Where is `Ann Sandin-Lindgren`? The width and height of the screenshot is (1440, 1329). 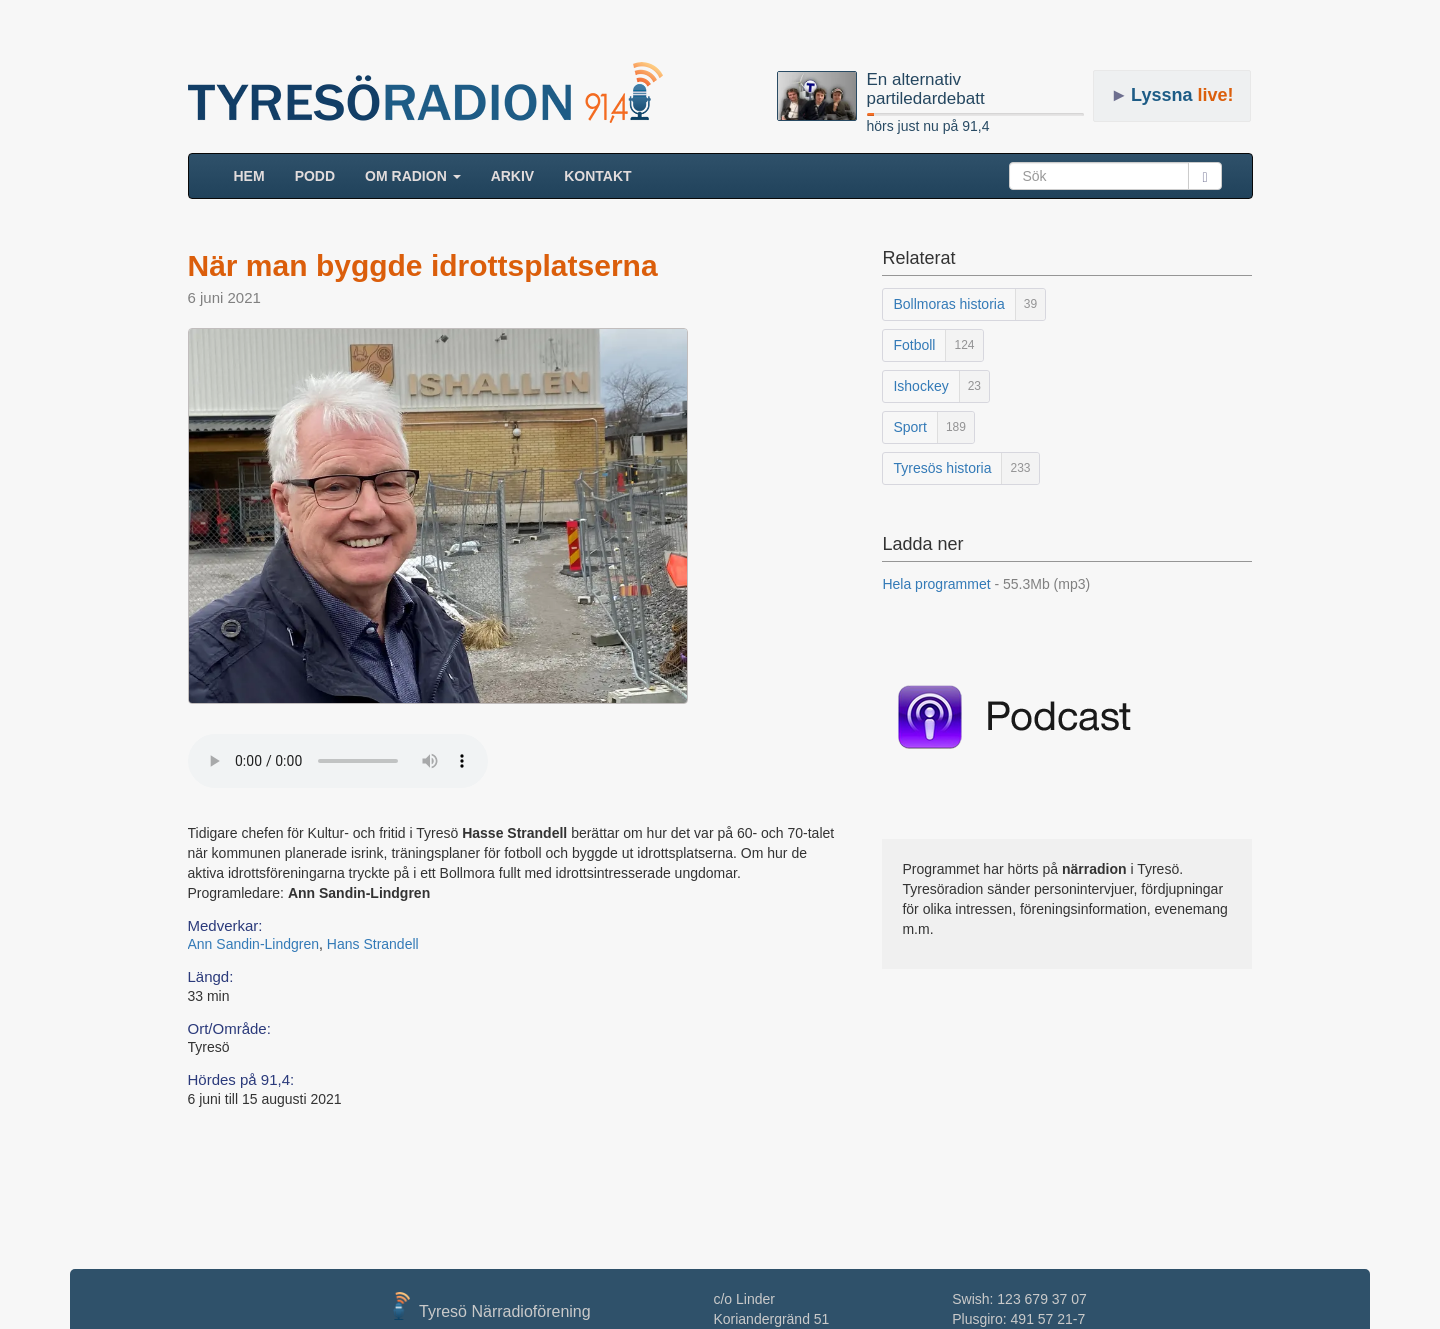
Ann Sandin-Lindgren is located at coordinates (254, 944).